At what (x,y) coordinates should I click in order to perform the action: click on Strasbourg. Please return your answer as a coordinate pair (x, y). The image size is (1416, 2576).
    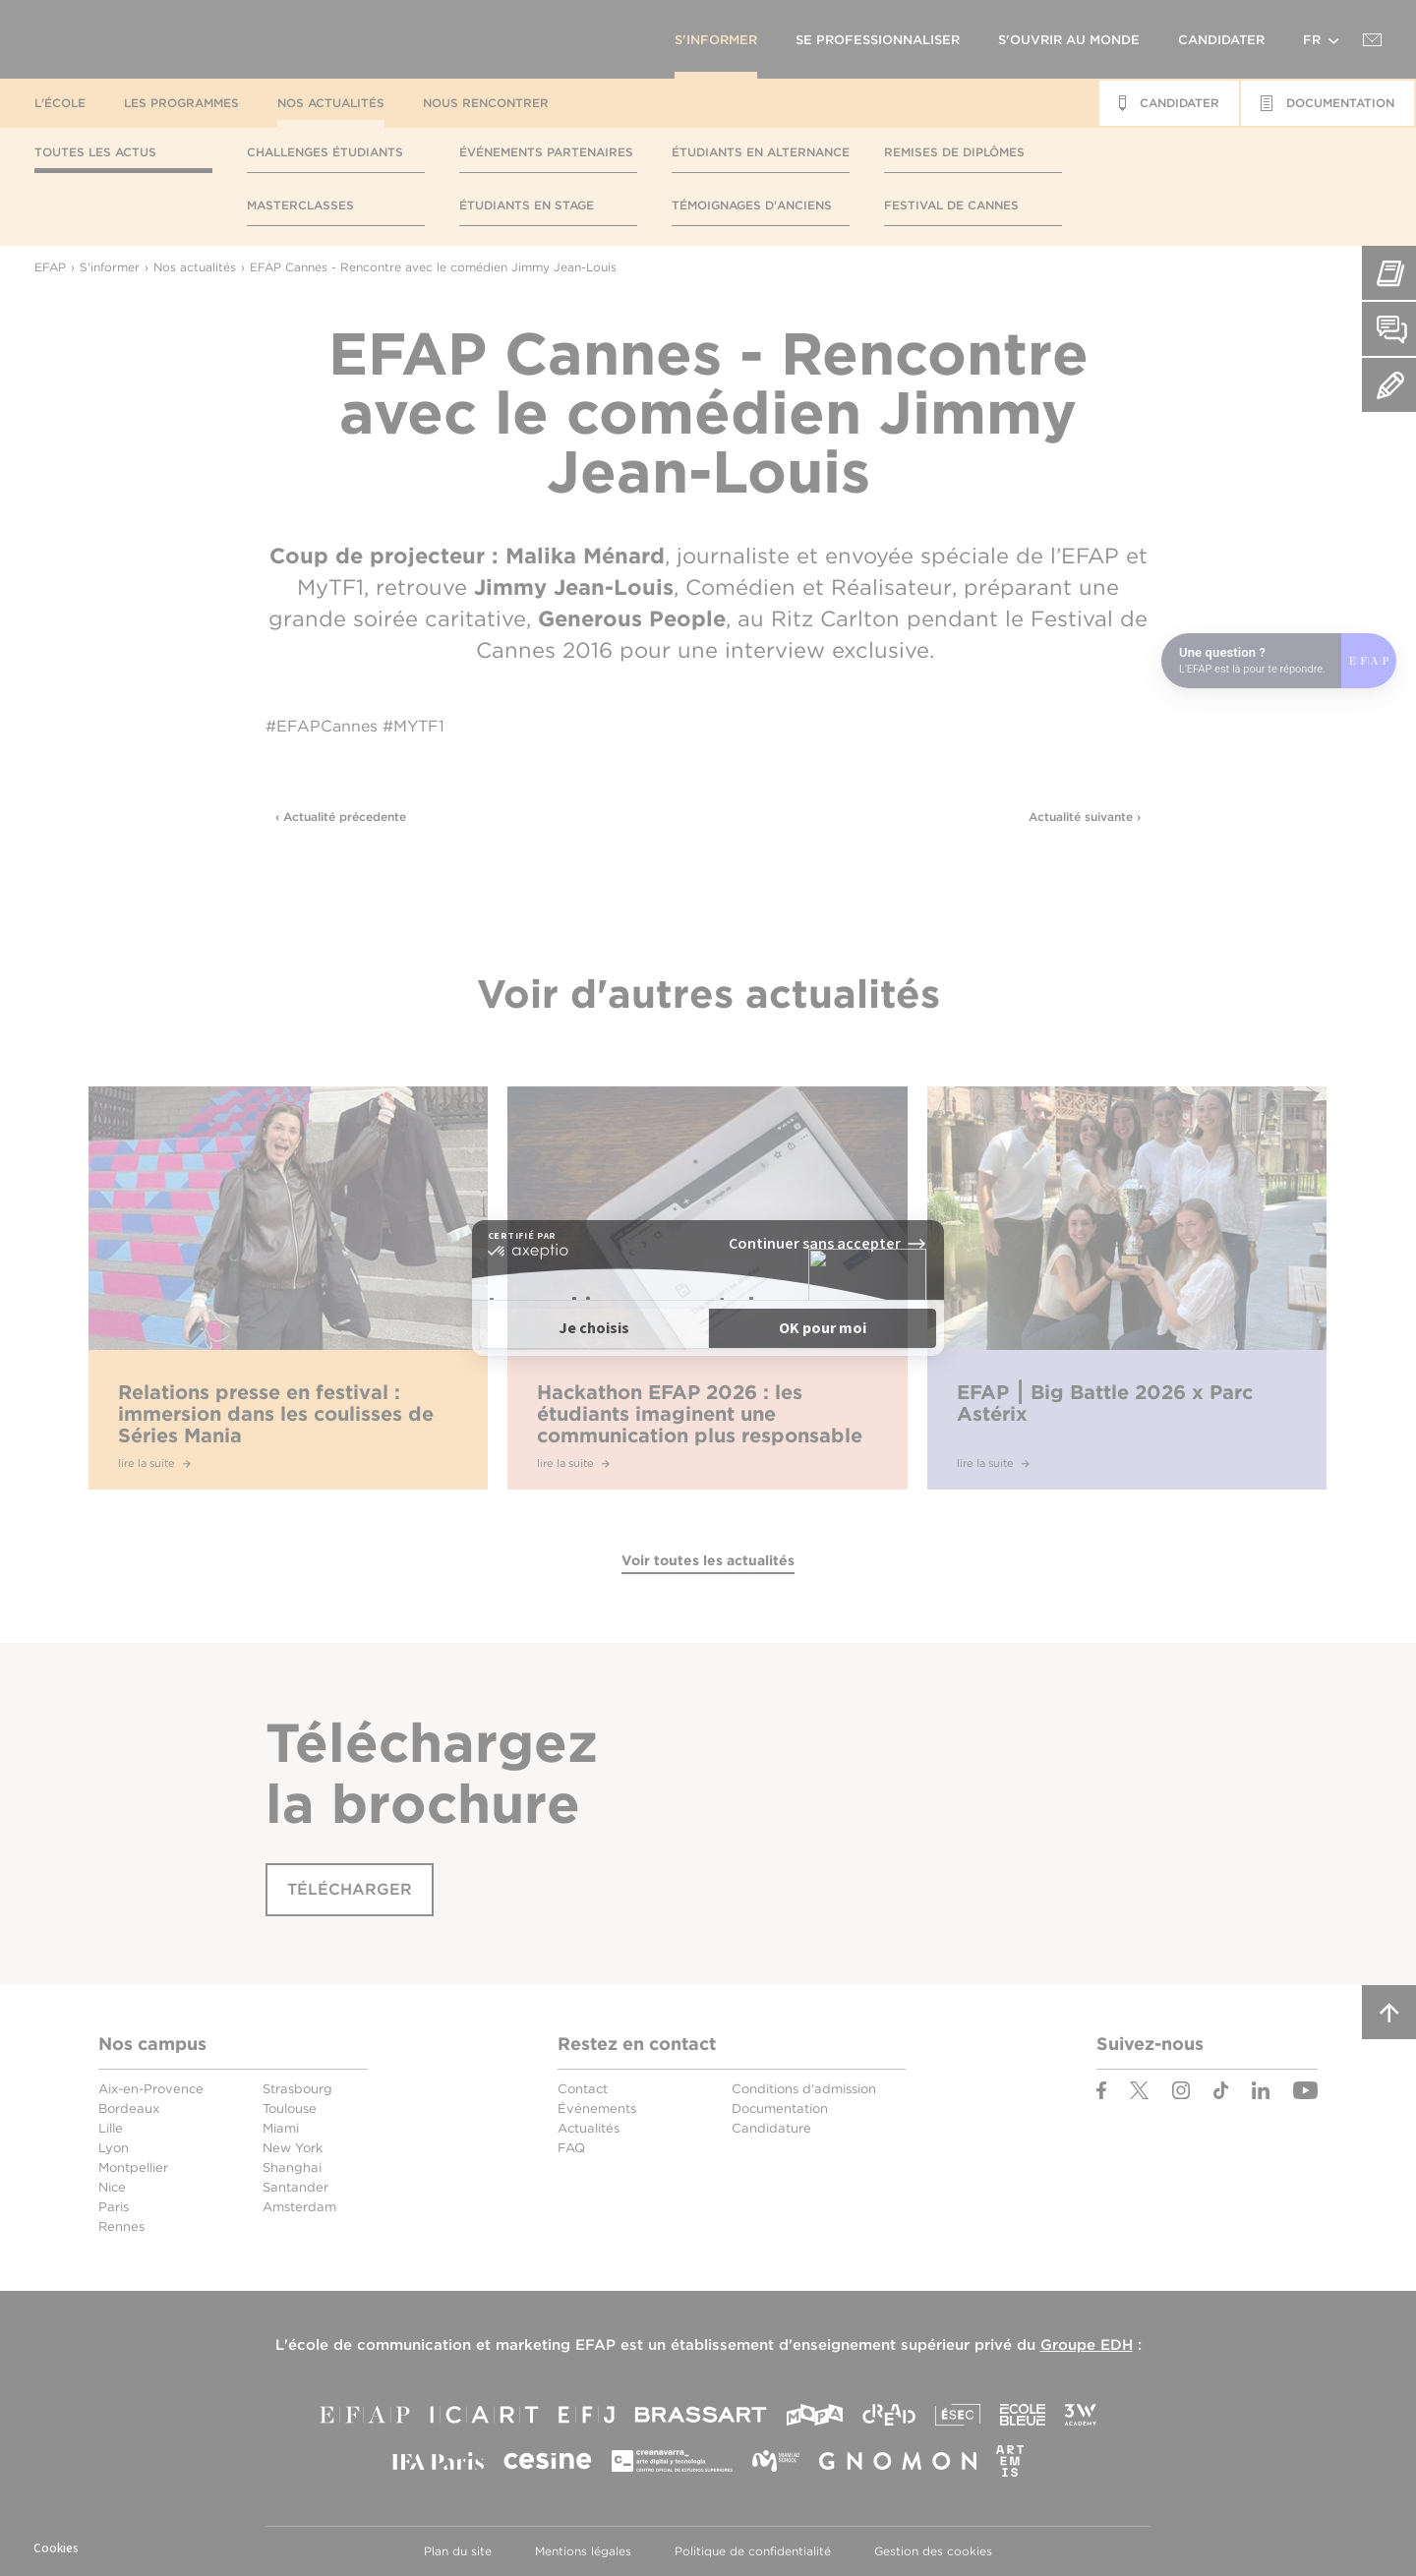
    Looking at the image, I should click on (297, 2088).